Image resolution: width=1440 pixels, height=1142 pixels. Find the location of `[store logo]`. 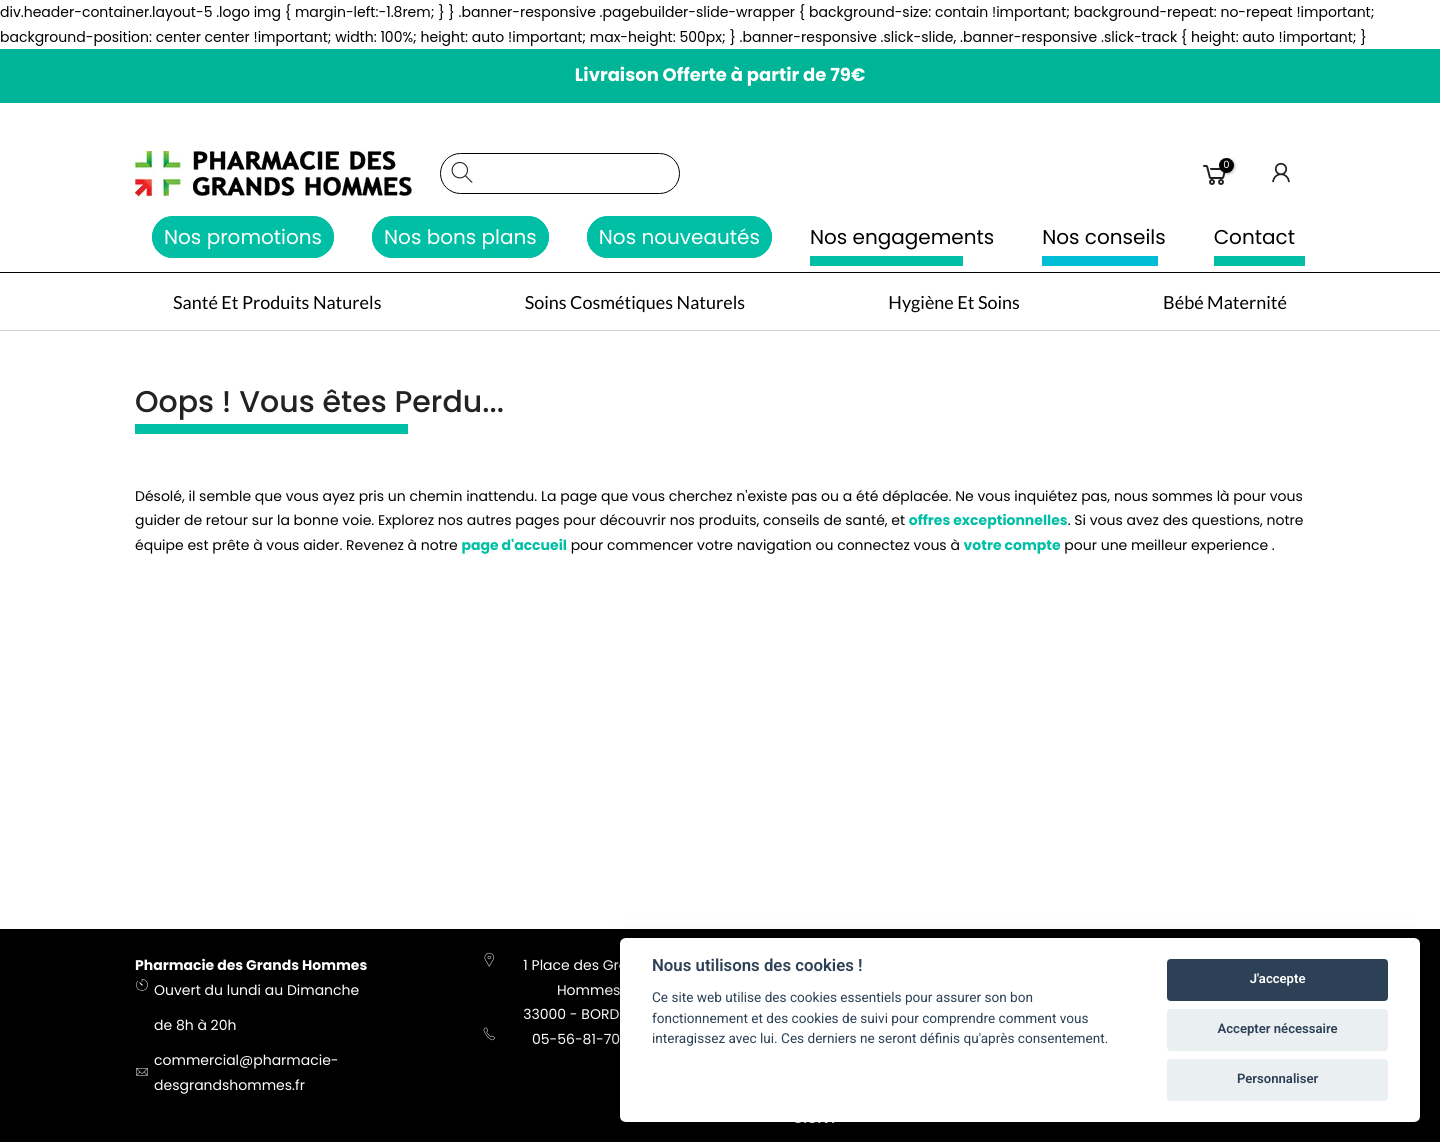

[store logo] is located at coordinates (277, 173).